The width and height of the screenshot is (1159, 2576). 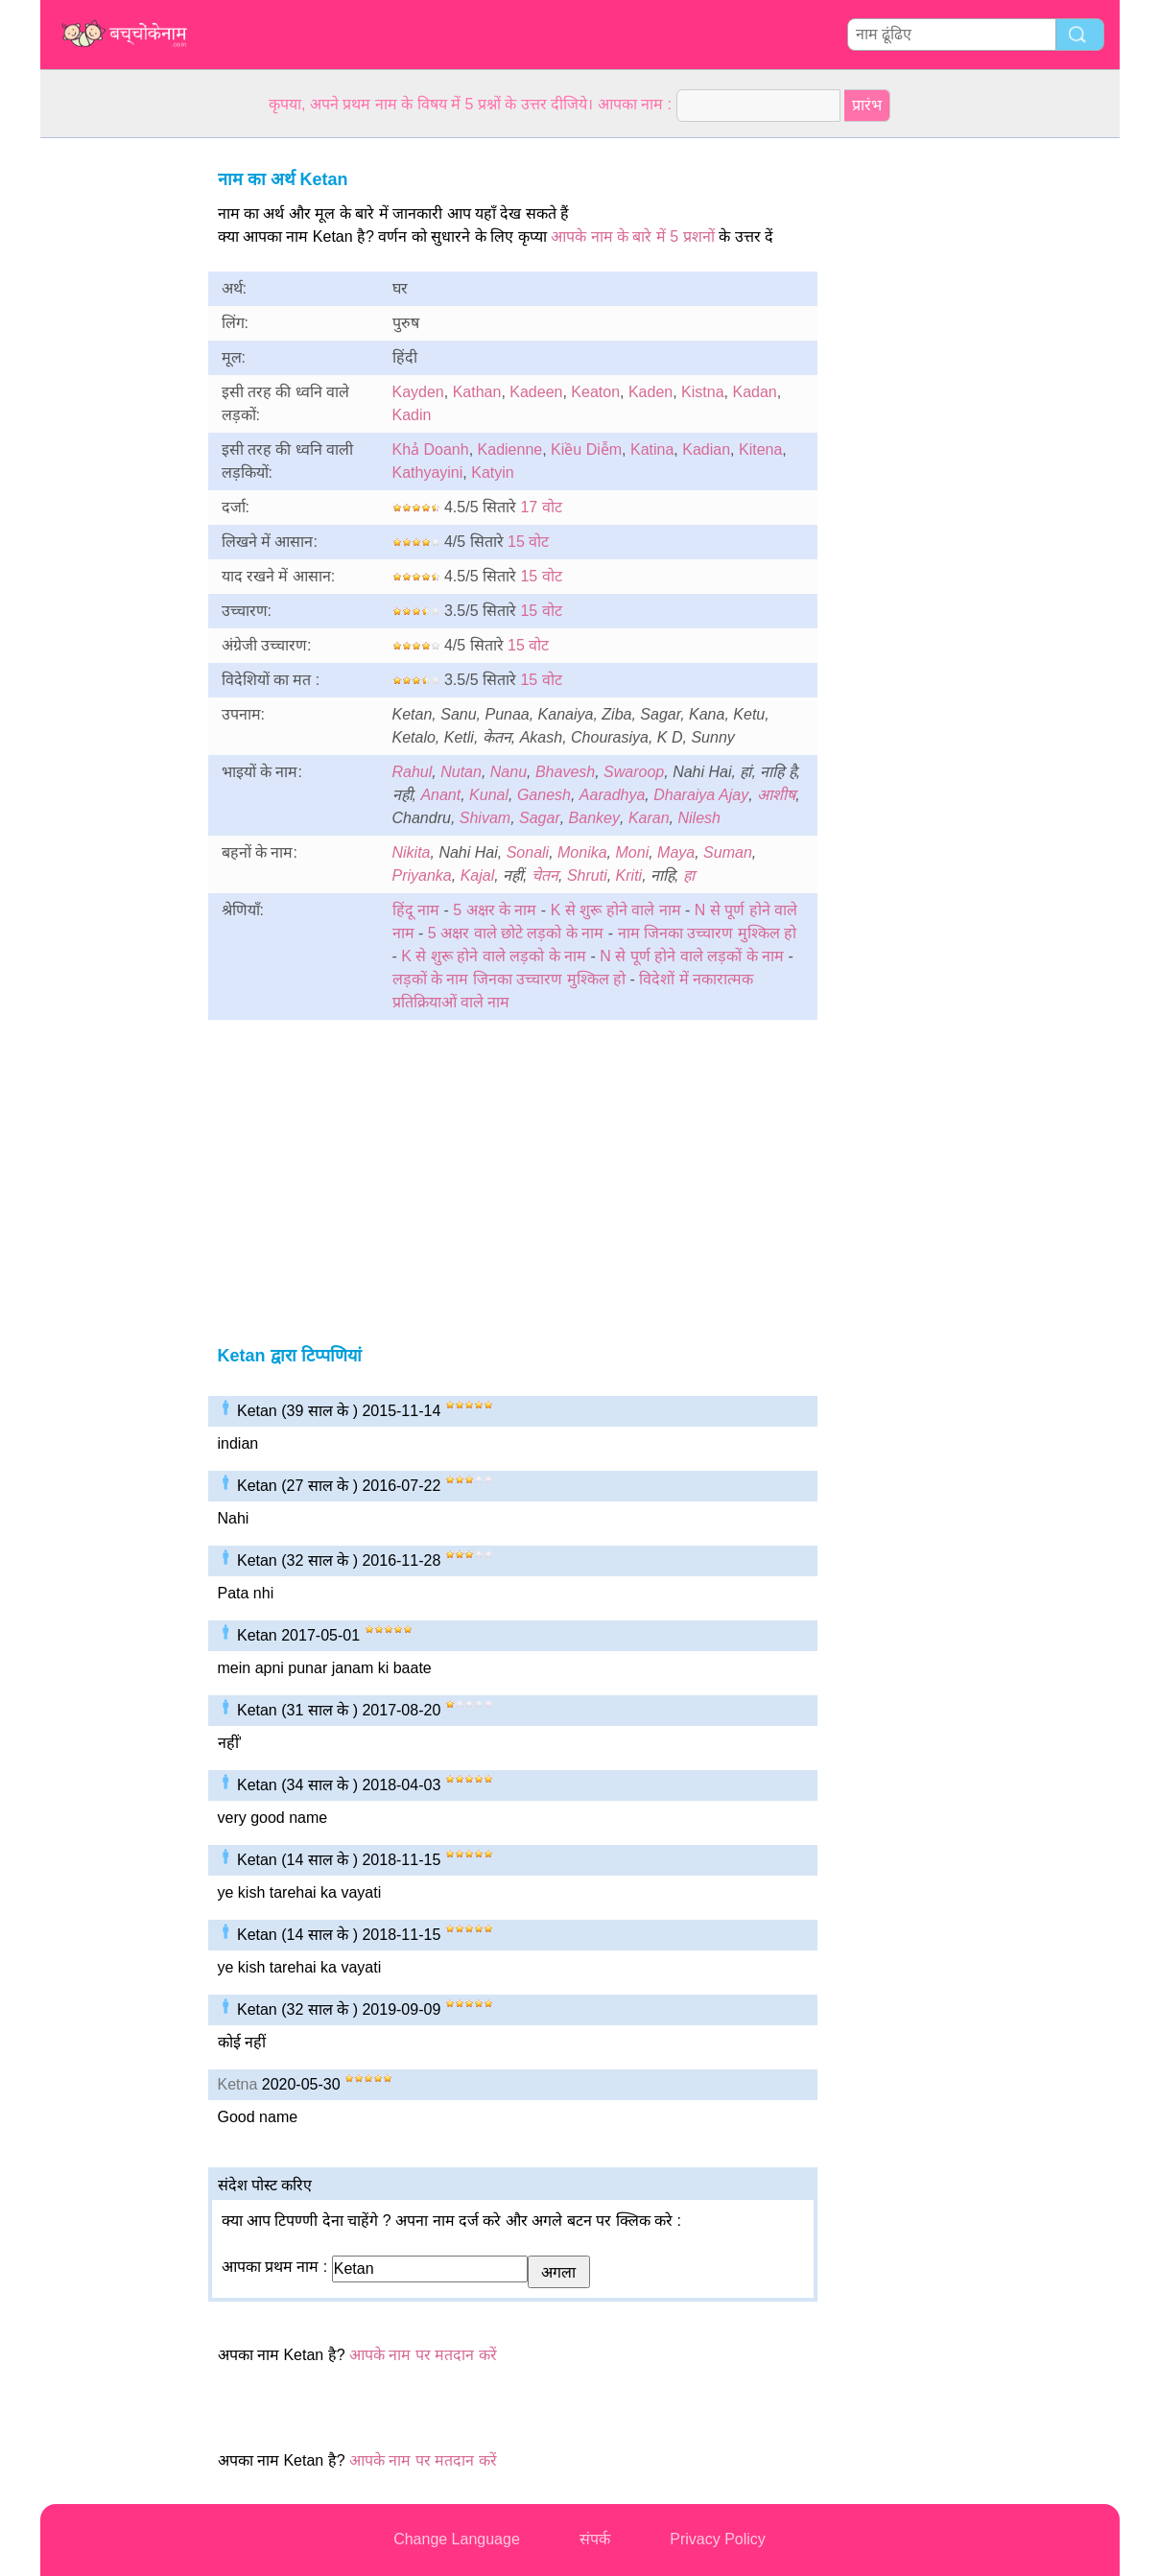 I want to click on [Advertisement], so click(x=117, y=426).